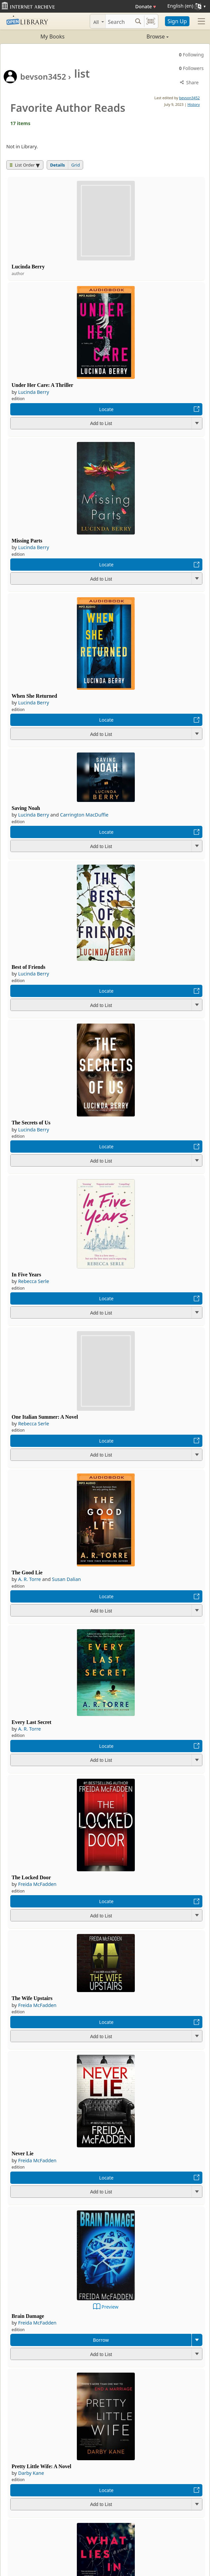  I want to click on Never Lie, so click(22, 2153).